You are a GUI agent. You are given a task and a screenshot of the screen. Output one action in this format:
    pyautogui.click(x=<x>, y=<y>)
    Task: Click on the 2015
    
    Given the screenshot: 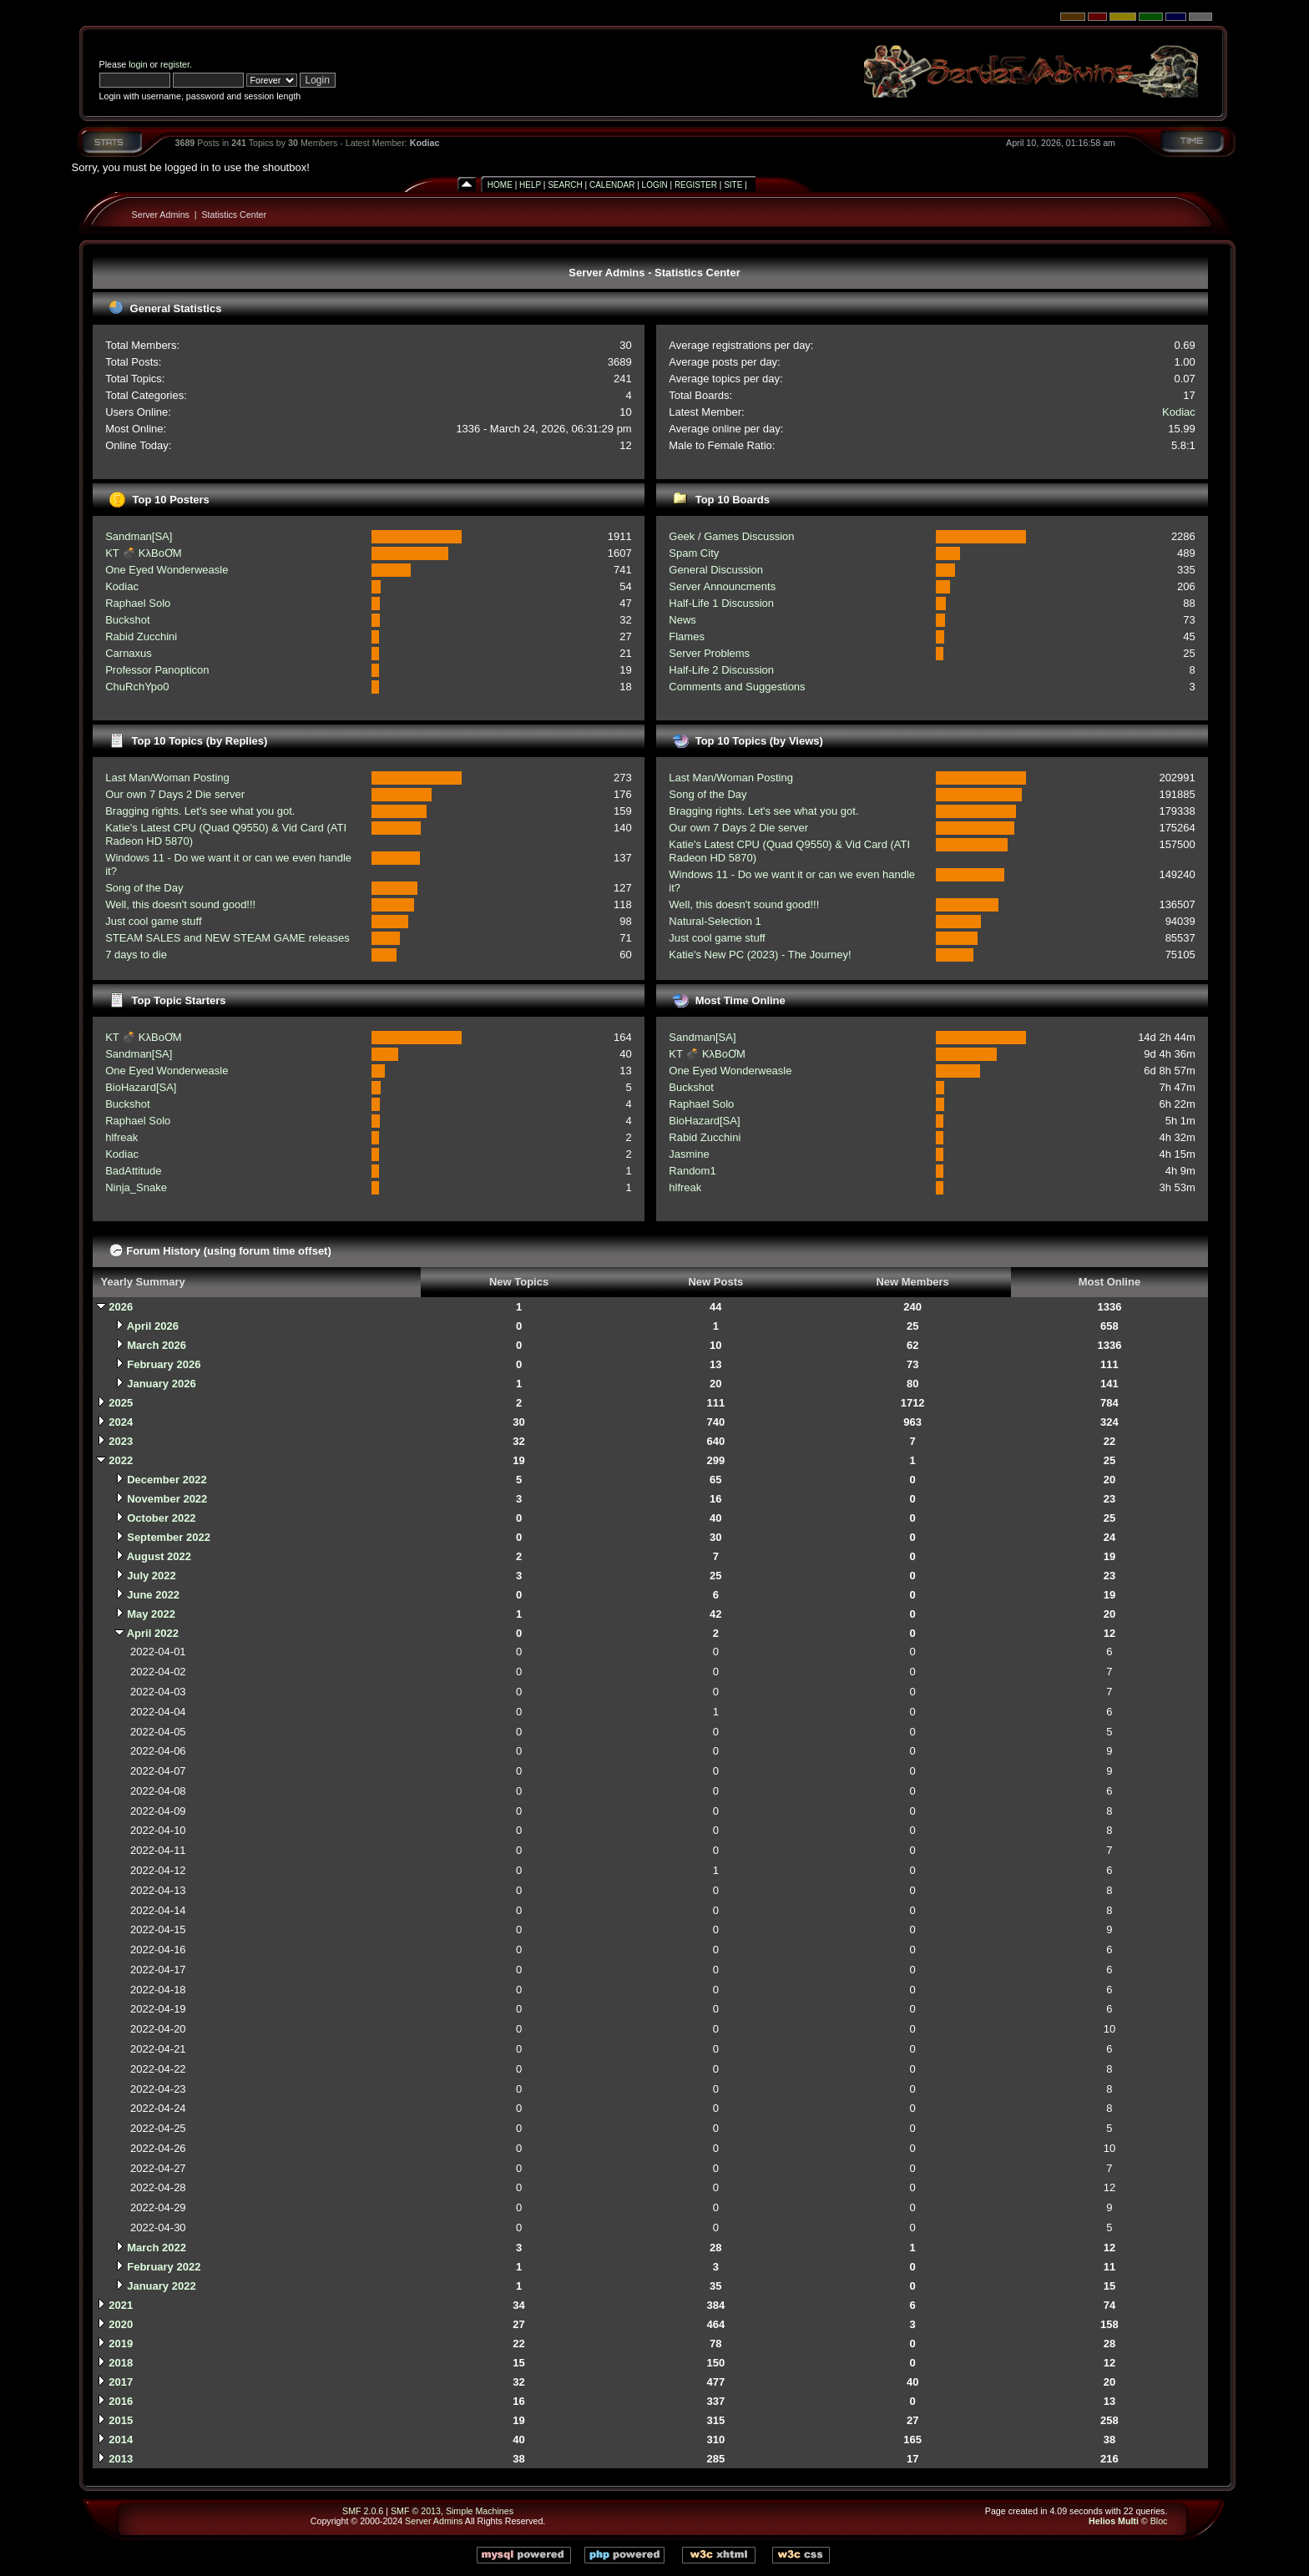 What is the action you would take?
    pyautogui.click(x=121, y=2420)
    